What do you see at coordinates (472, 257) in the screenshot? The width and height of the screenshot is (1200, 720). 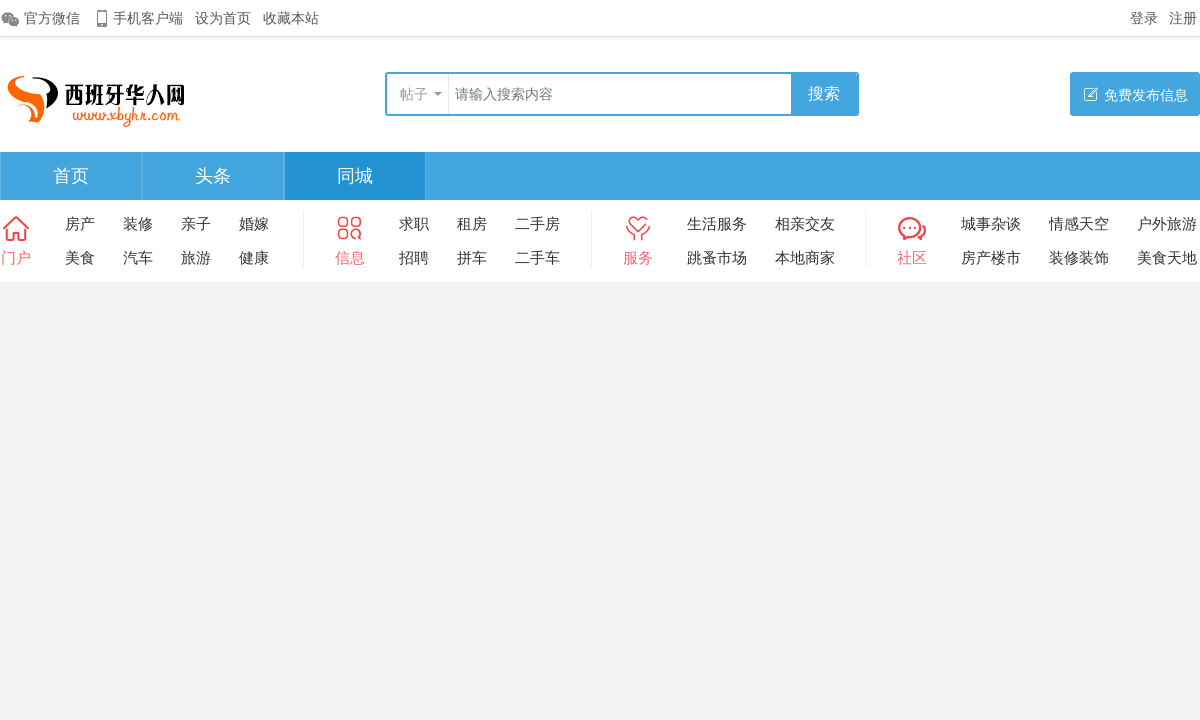 I see `拼车` at bounding box center [472, 257].